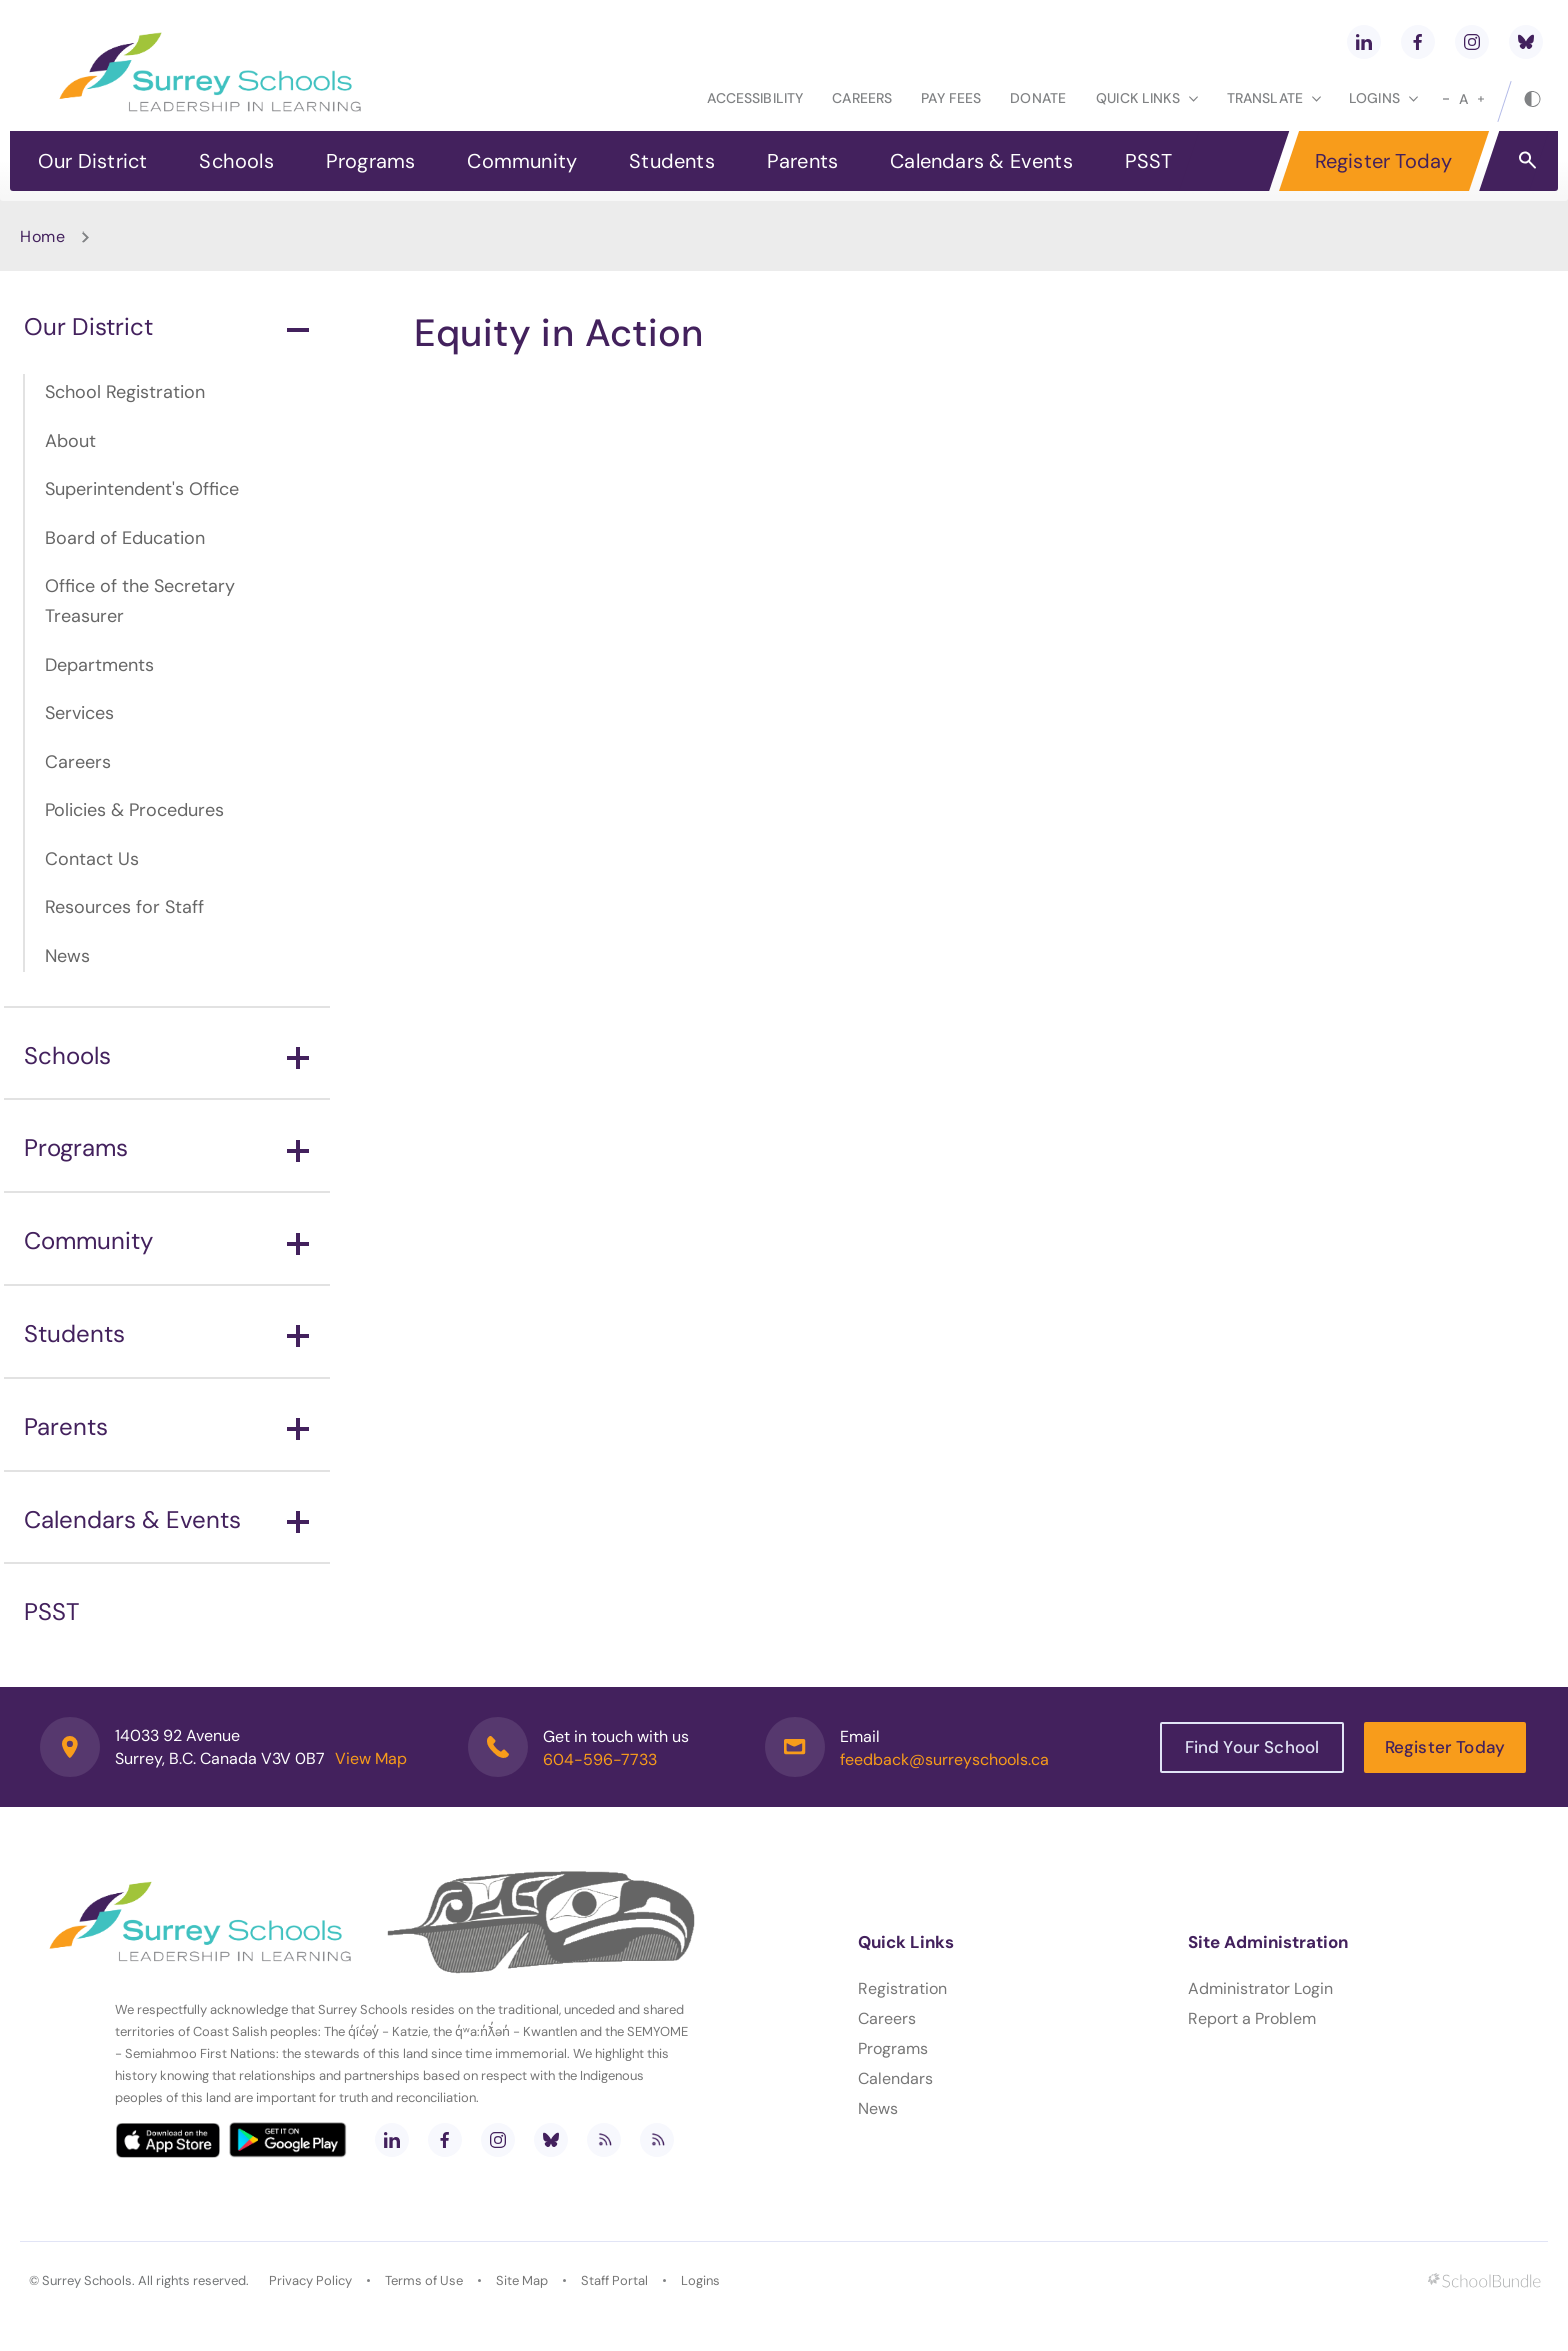 The image size is (1568, 2351). I want to click on [facebook], so click(1418, 42).